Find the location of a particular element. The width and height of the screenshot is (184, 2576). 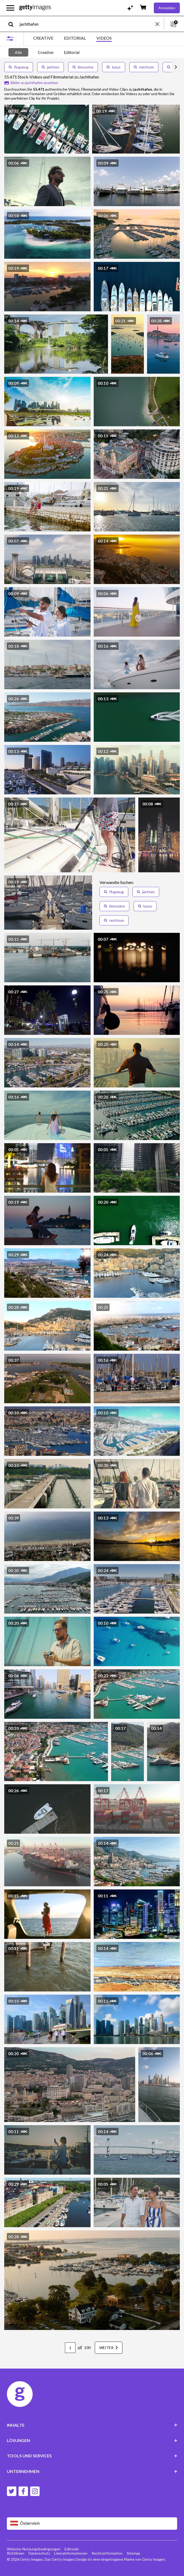

CREATIVE [tab] is located at coordinates (43, 37).